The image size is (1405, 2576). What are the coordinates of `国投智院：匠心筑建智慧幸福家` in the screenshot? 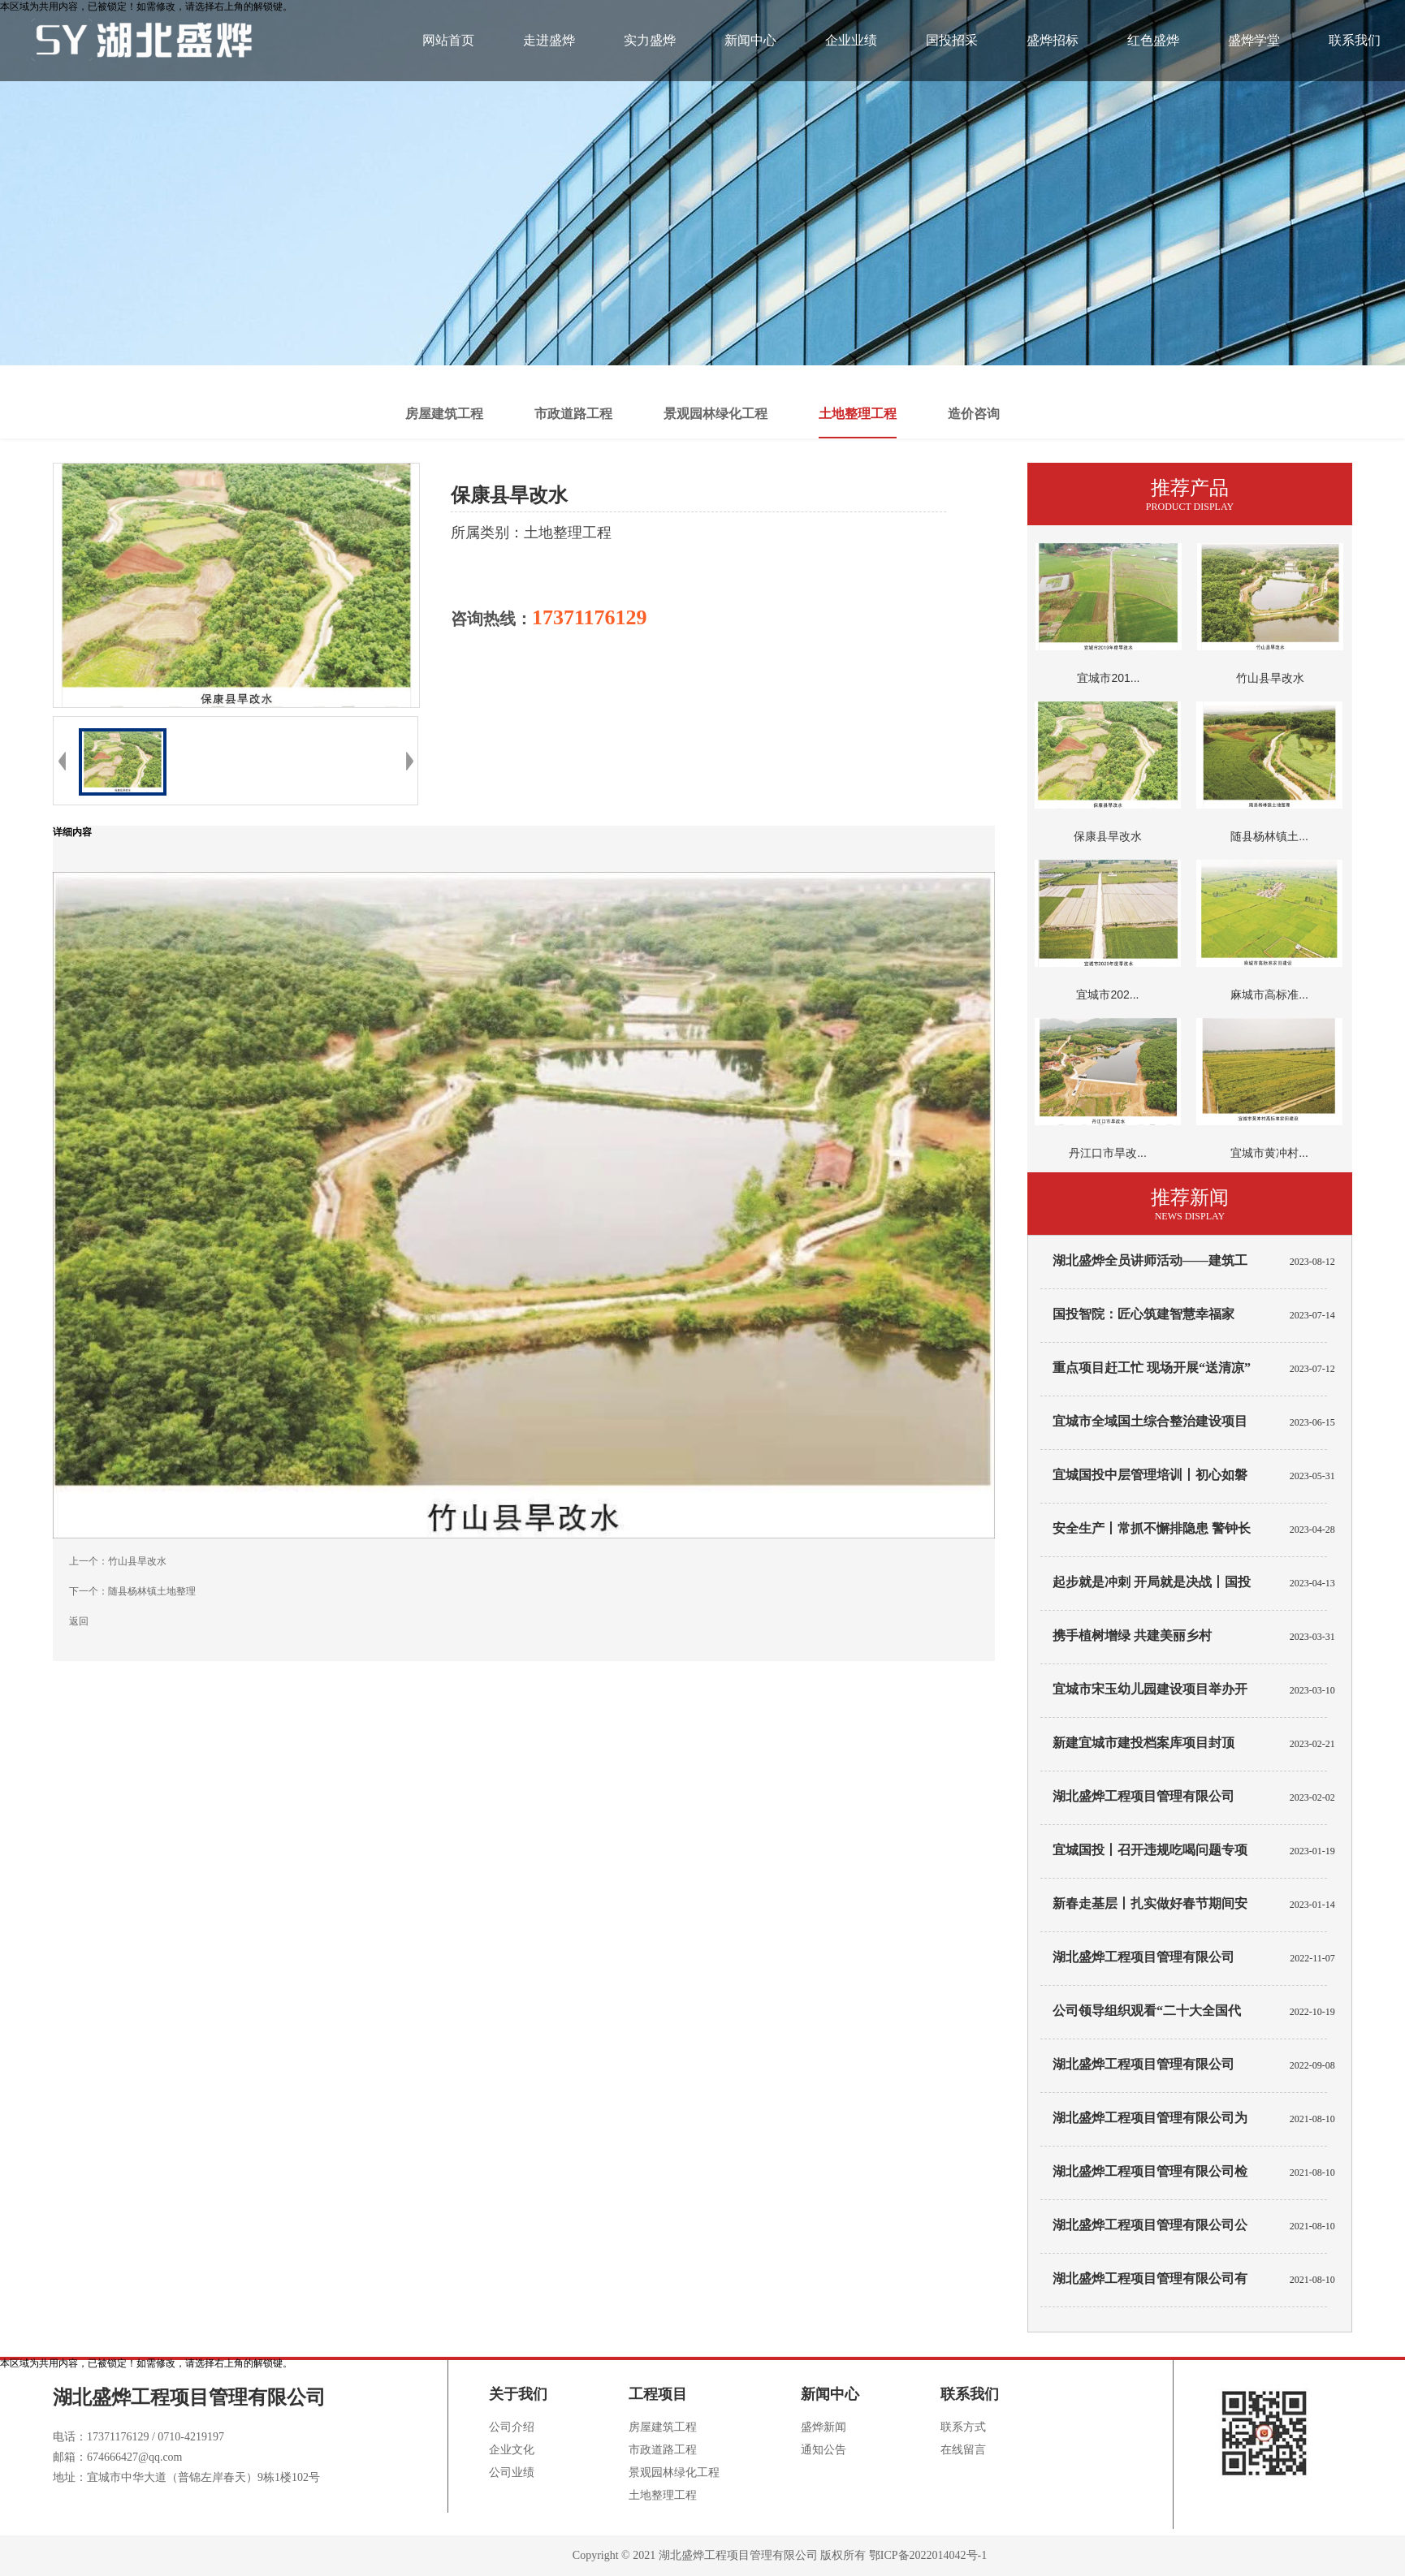 It's located at (1143, 1314).